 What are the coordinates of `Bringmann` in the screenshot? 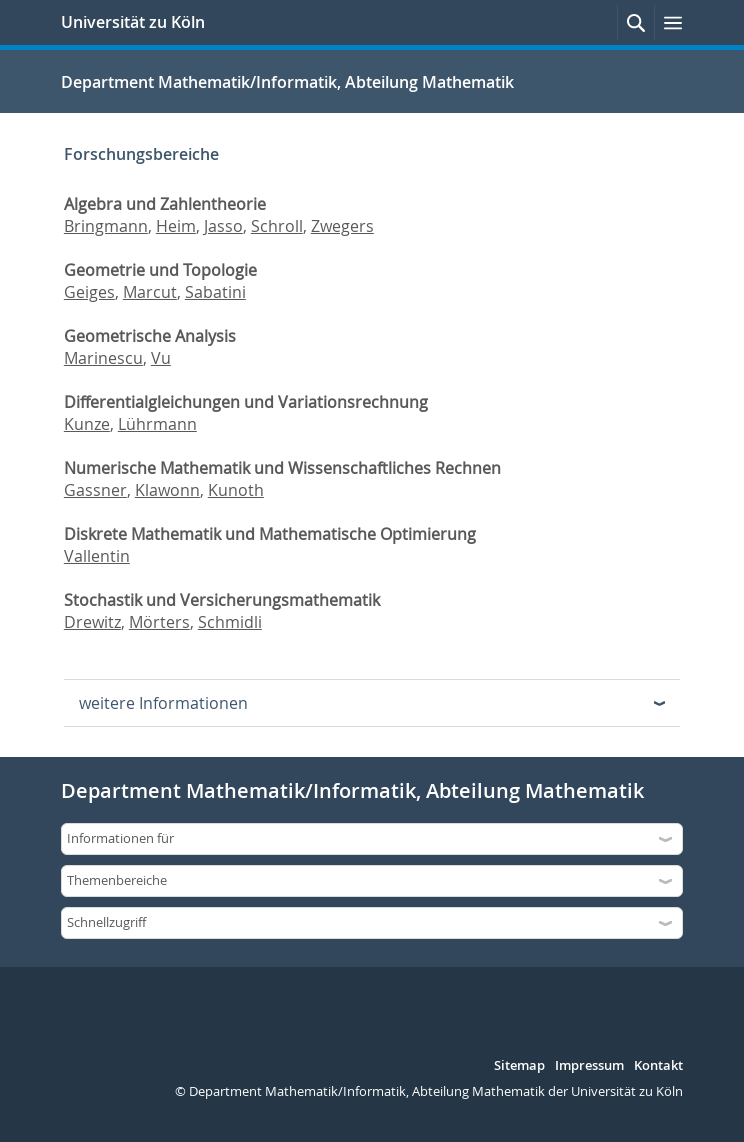 It's located at (106, 226).